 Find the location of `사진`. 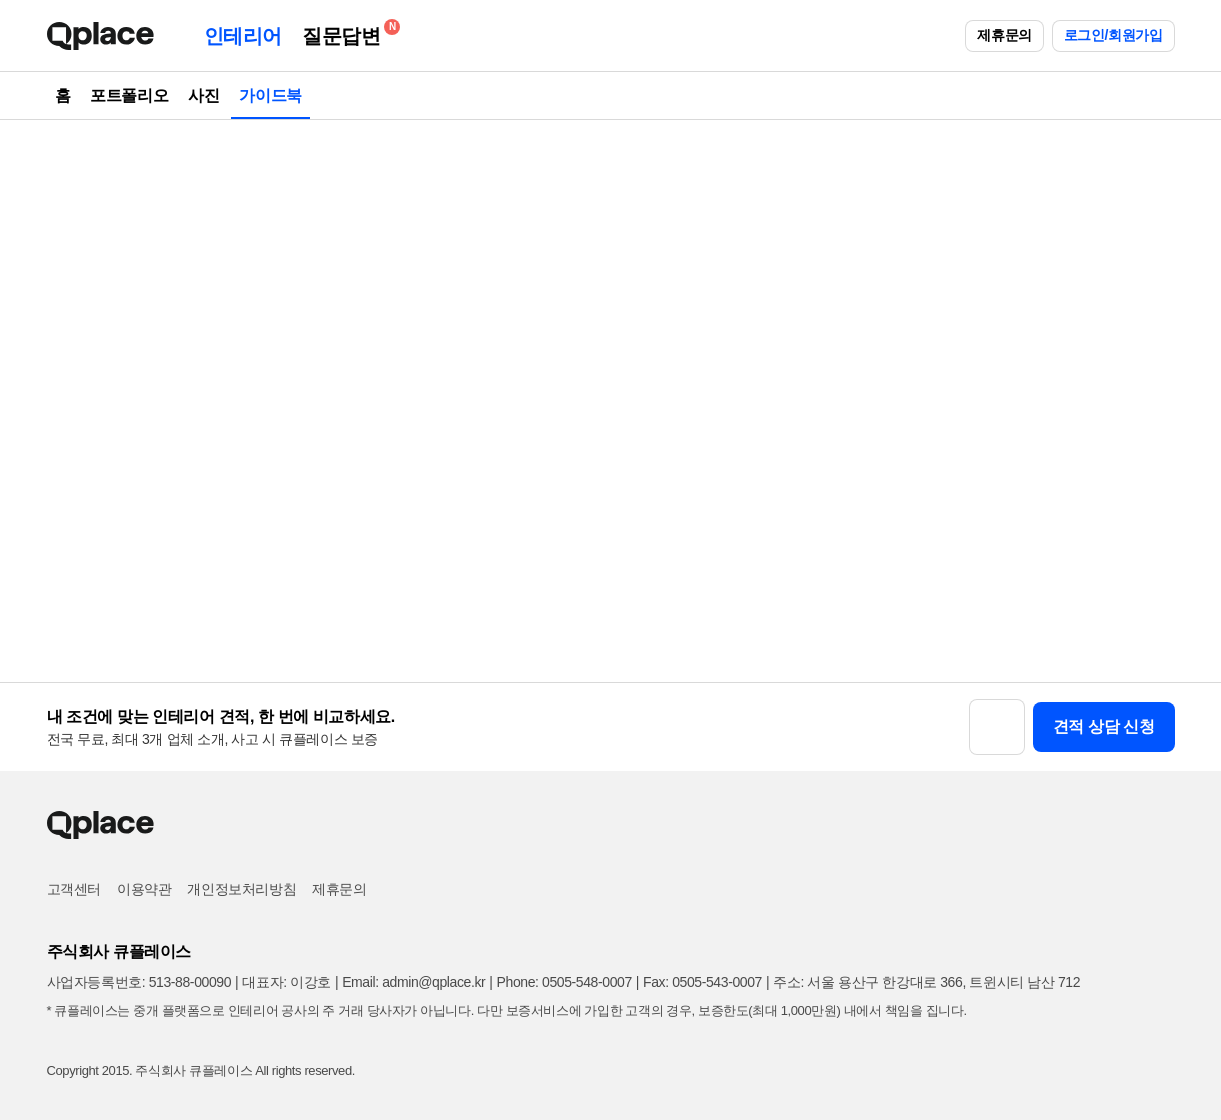

사진 is located at coordinates (203, 95).